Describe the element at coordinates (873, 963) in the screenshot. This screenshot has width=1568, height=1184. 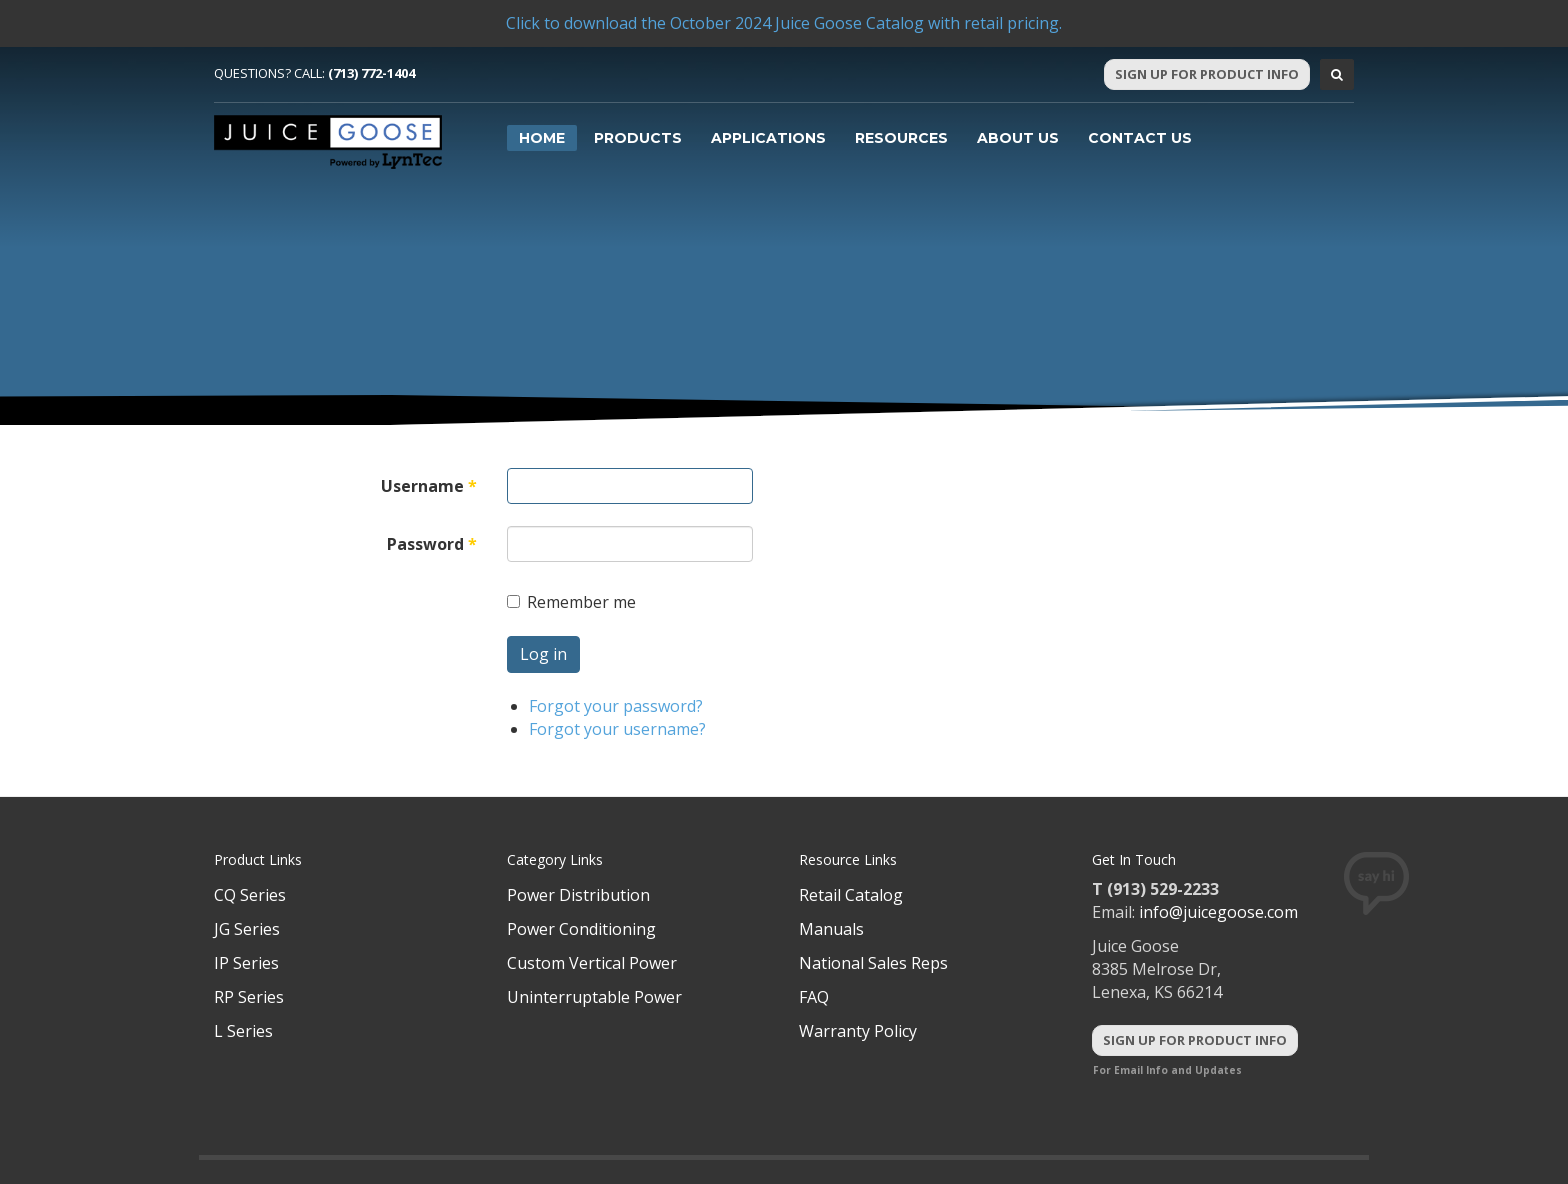
I see `National Sales Reps` at that location.